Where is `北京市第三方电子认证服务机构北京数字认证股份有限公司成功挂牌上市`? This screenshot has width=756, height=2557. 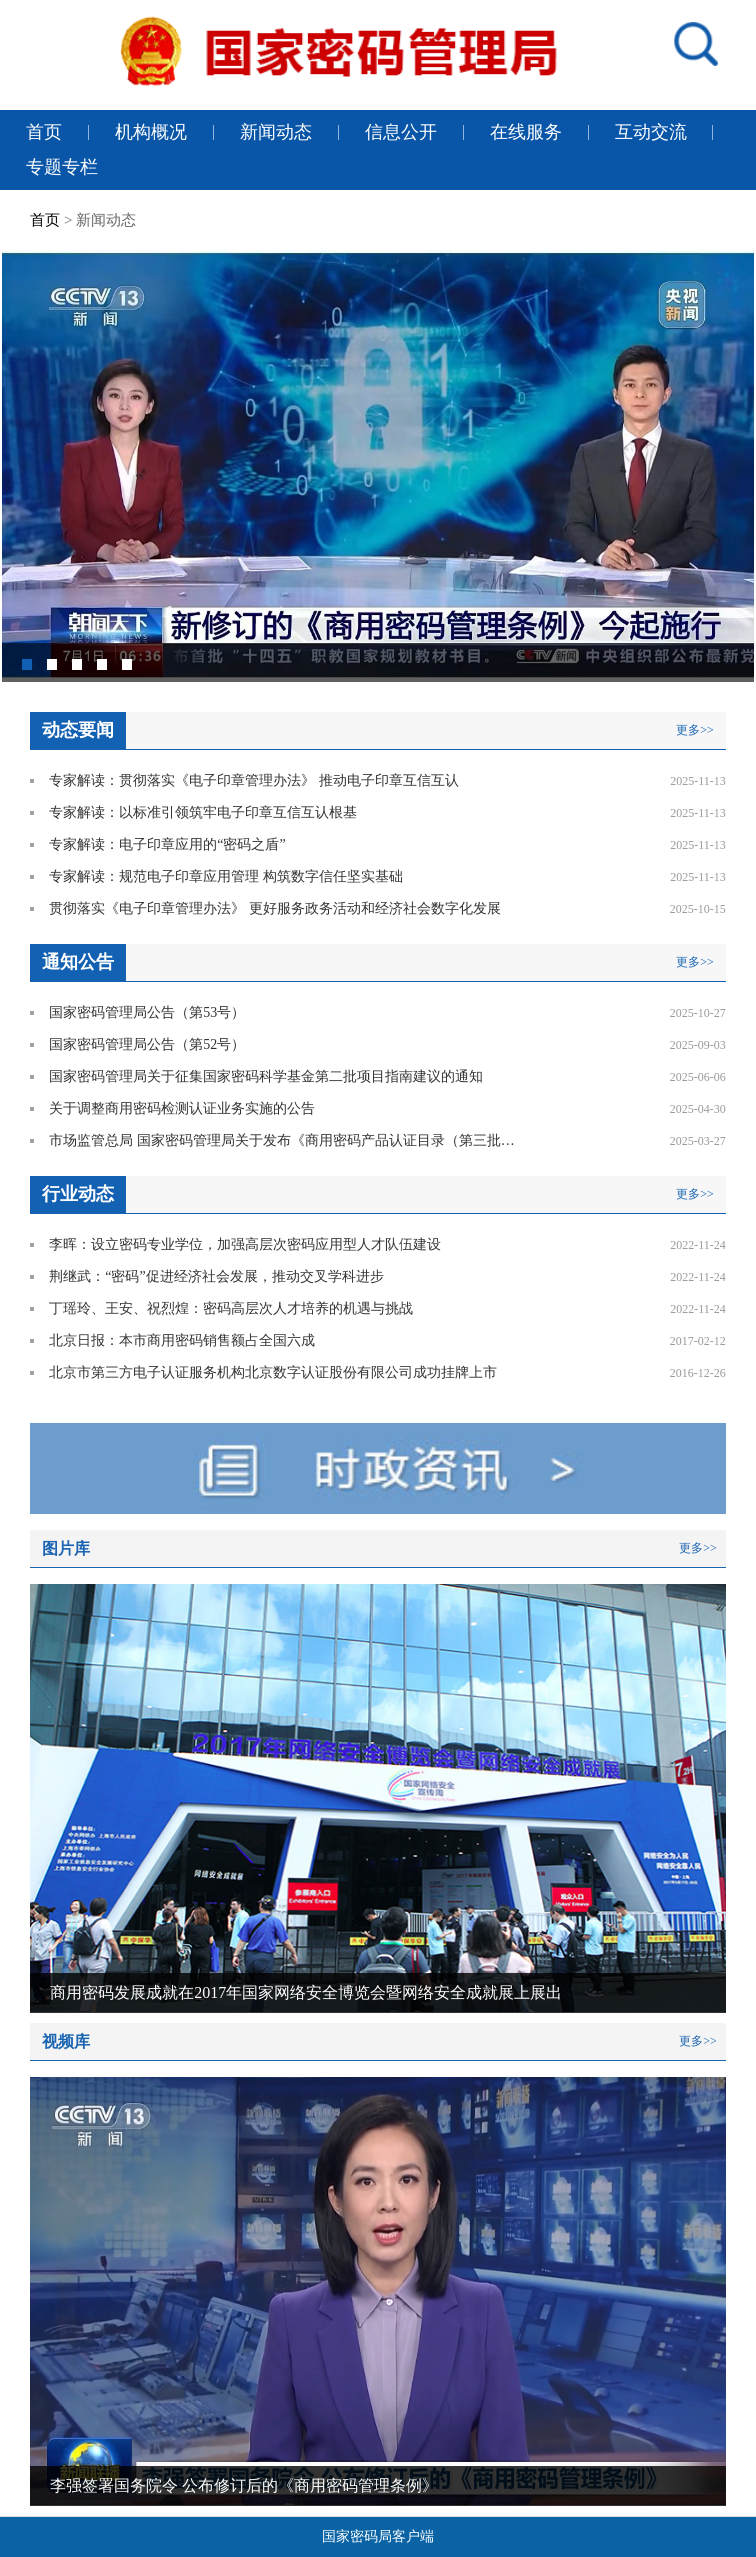 北京市第三方电子认证服务机构北京数字认证股份有限公司成功挂牌上市 is located at coordinates (273, 1372).